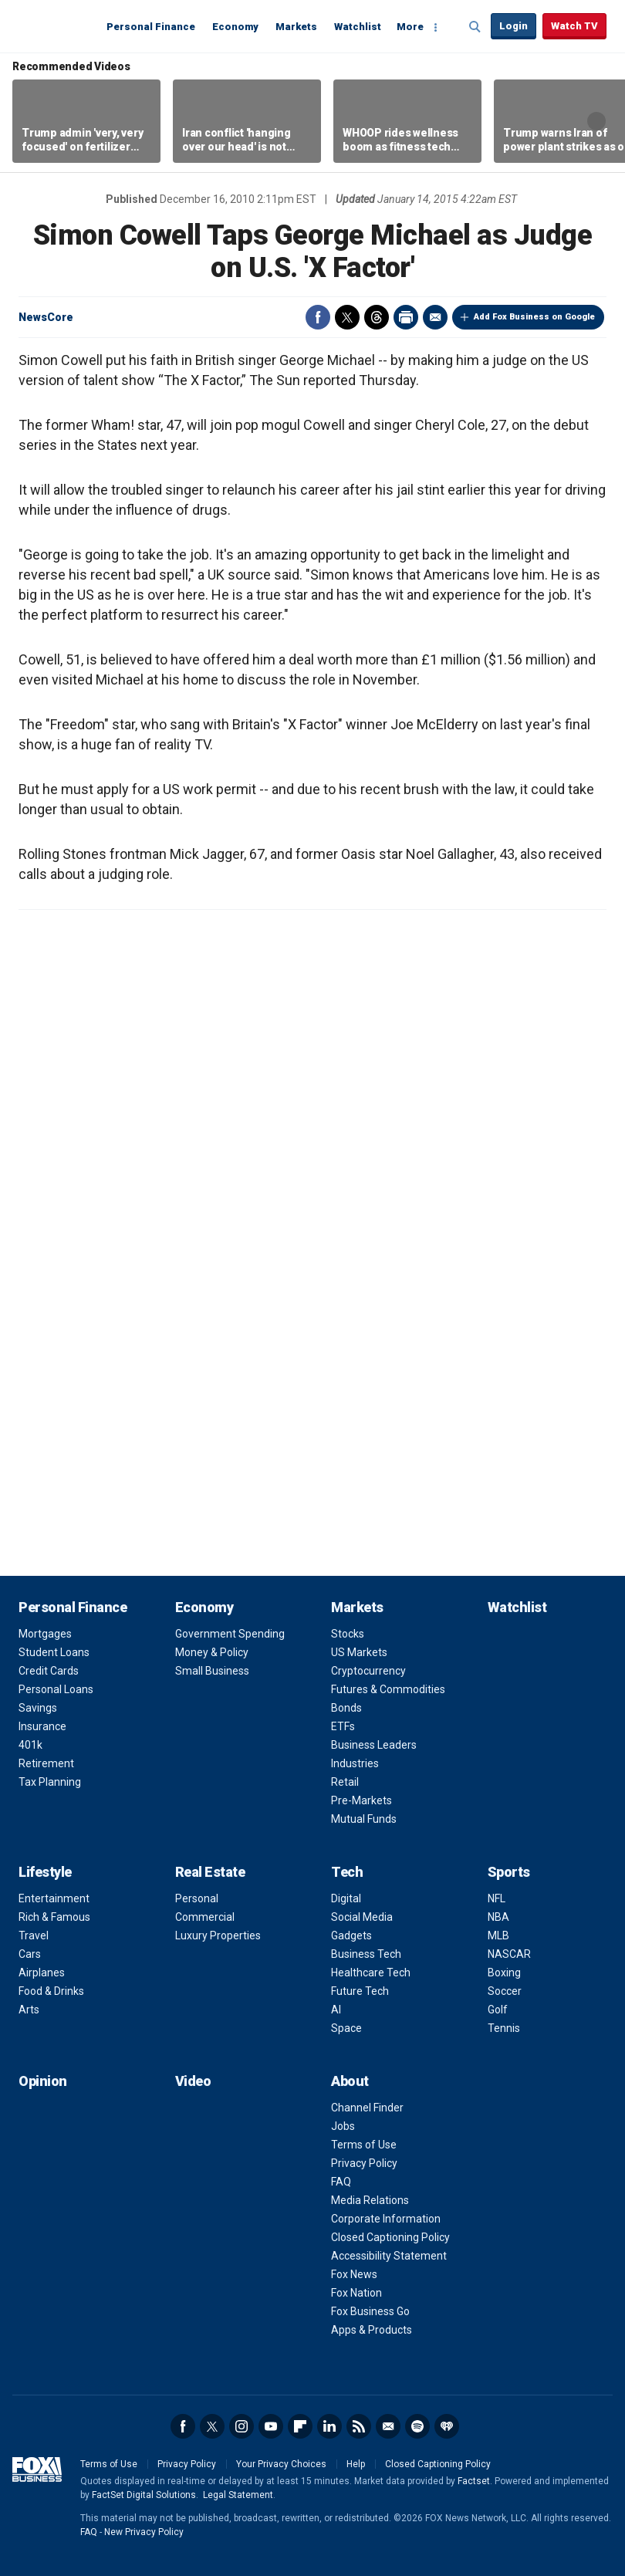 The image size is (625, 2576). I want to click on Personal, so click(196, 1898).